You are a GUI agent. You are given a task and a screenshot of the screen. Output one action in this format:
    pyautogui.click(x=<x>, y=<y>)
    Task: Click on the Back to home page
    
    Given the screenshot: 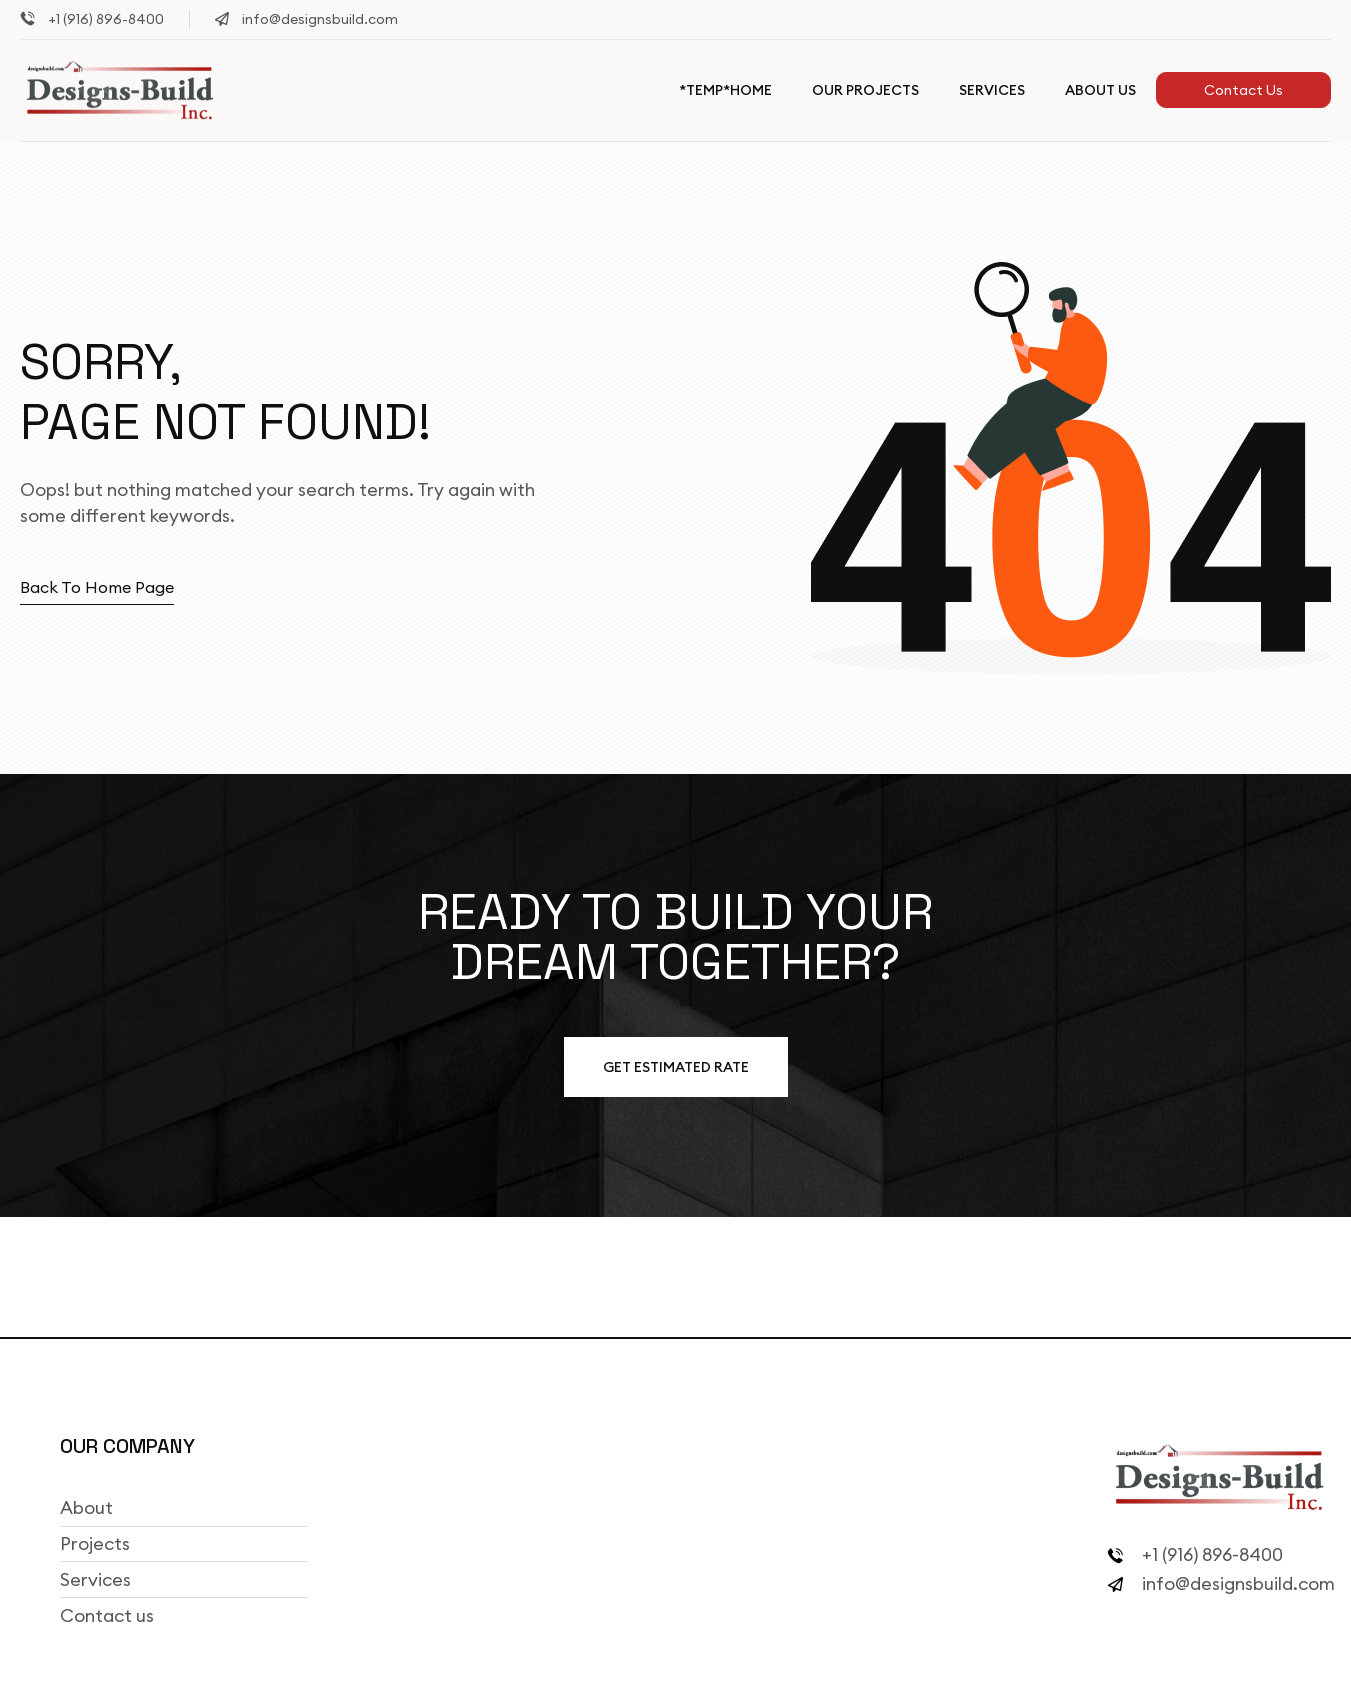 What is the action you would take?
    pyautogui.click(x=97, y=587)
    